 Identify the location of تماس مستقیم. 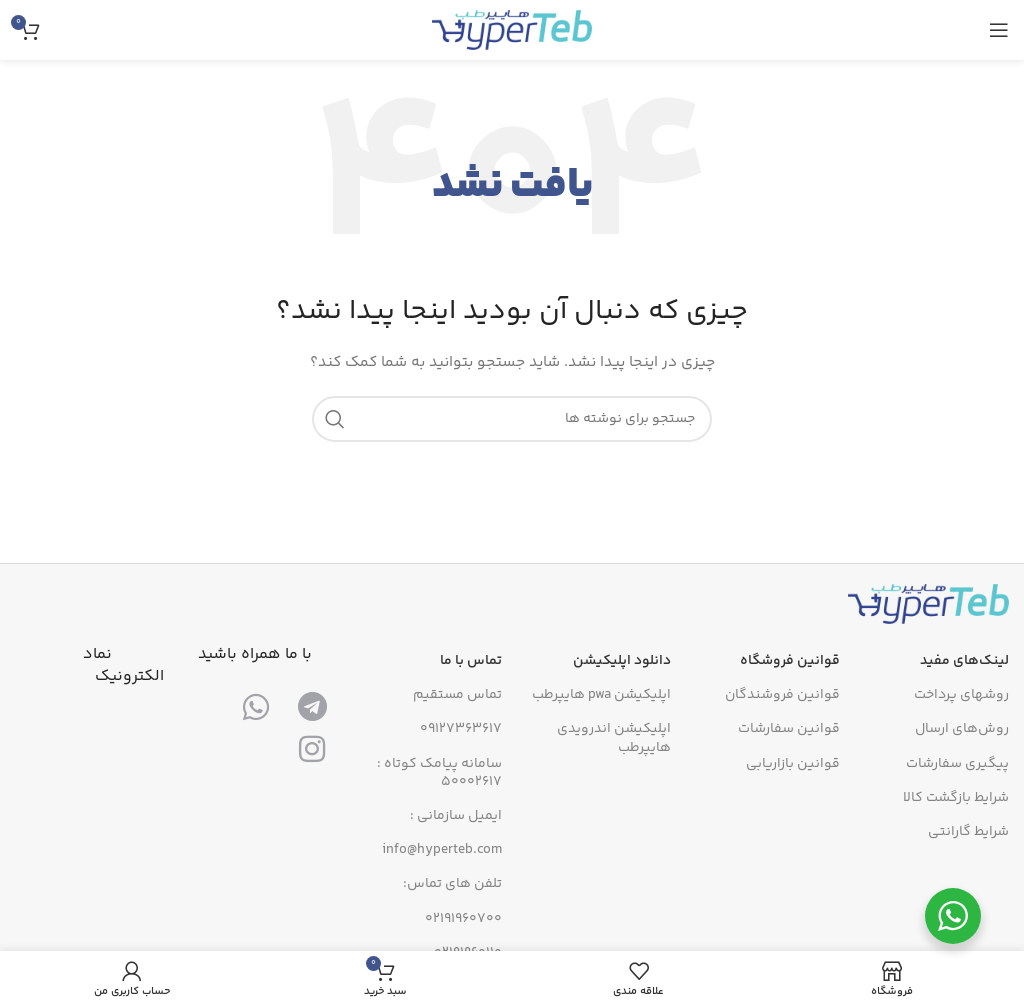
(457, 695).